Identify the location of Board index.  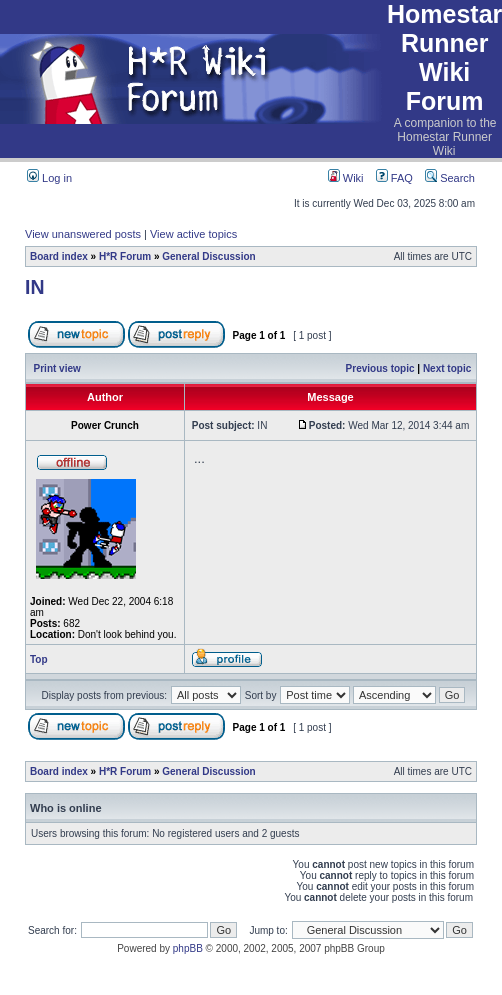
(59, 256).